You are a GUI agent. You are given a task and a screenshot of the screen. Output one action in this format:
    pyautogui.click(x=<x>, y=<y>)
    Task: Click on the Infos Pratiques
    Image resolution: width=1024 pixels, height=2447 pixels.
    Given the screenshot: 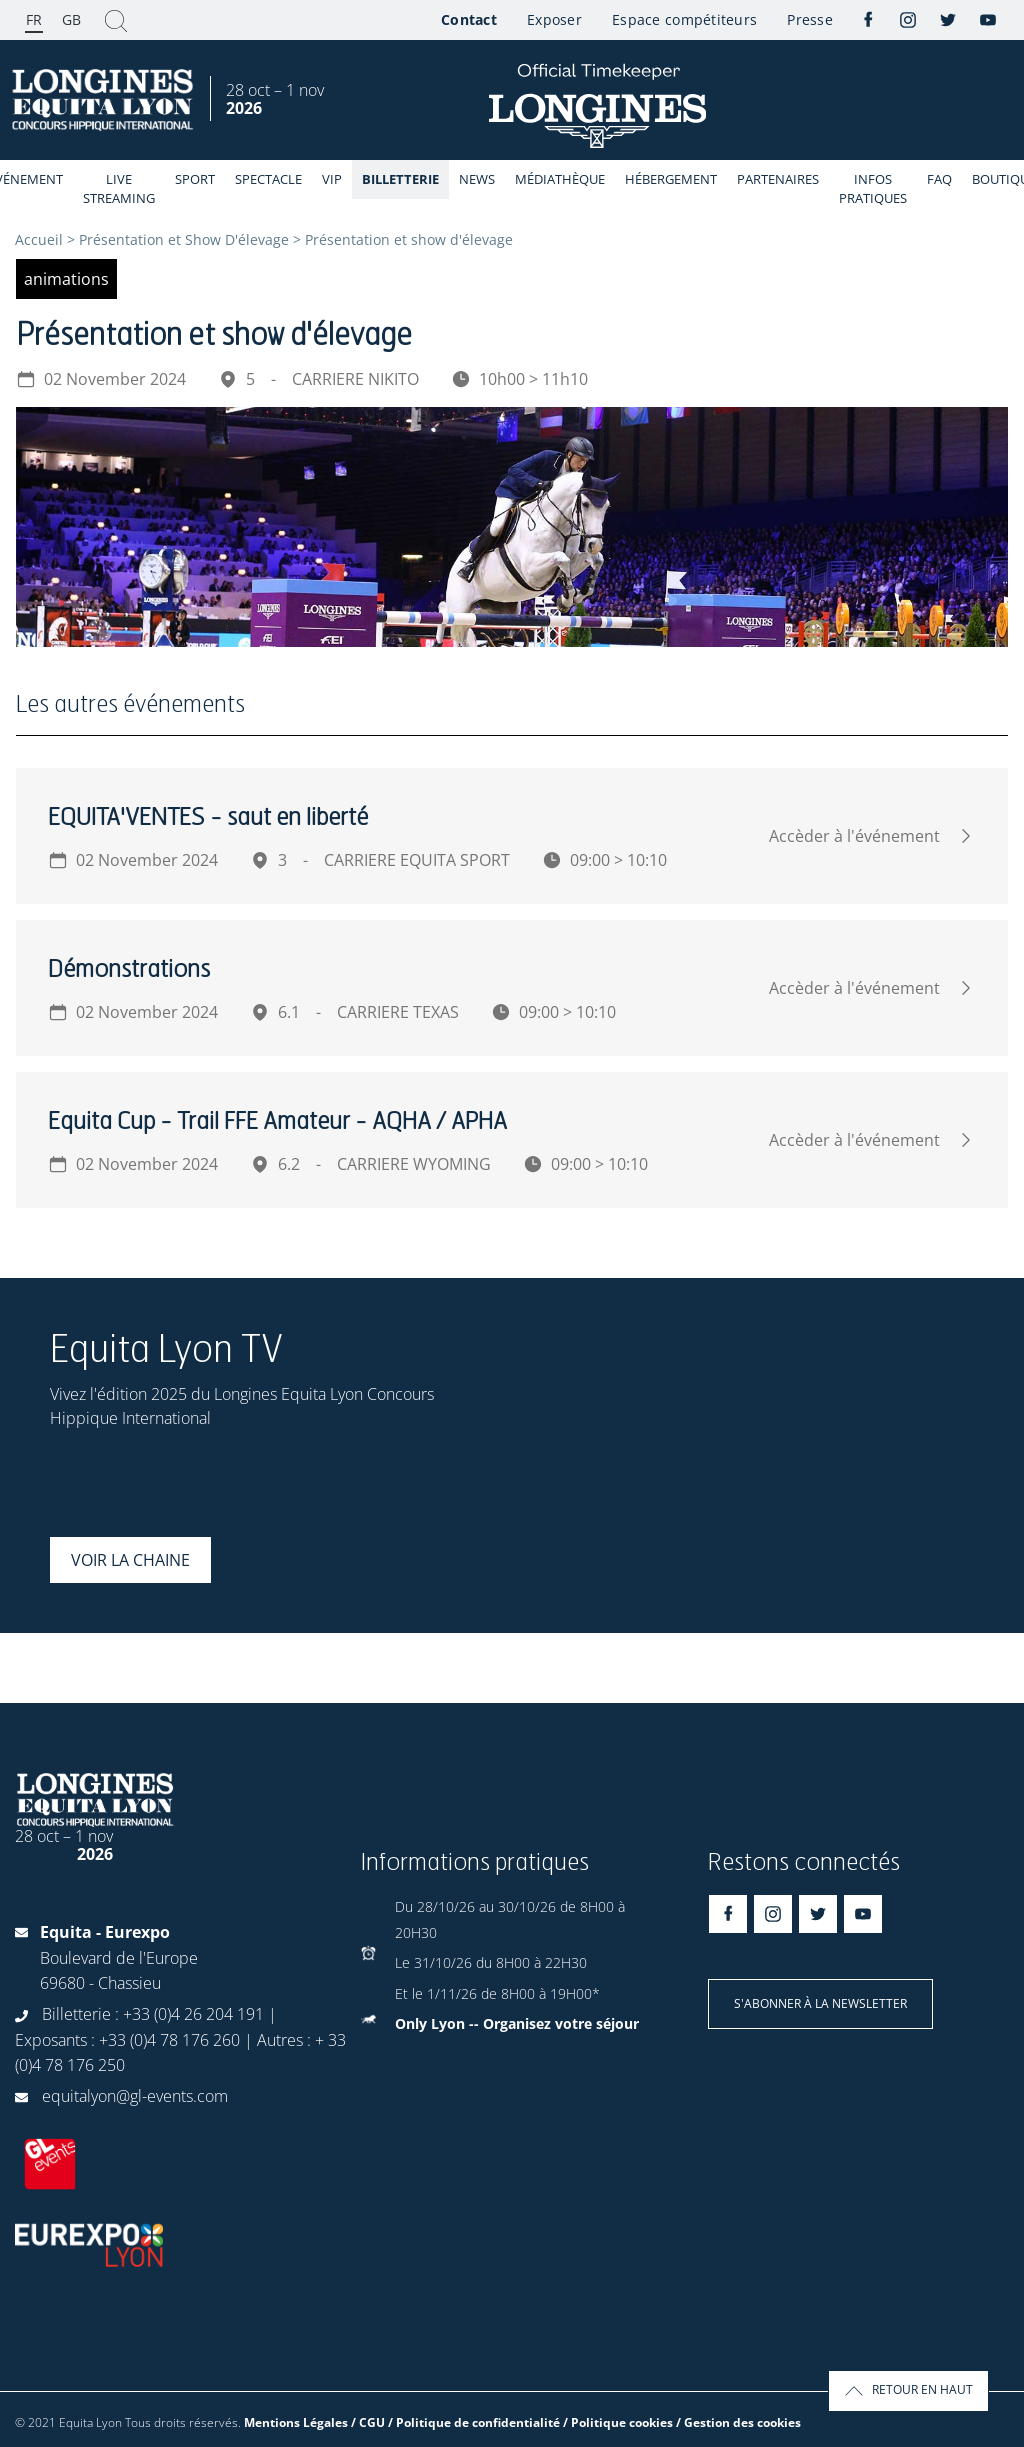 What is the action you would take?
    pyautogui.click(x=873, y=188)
    